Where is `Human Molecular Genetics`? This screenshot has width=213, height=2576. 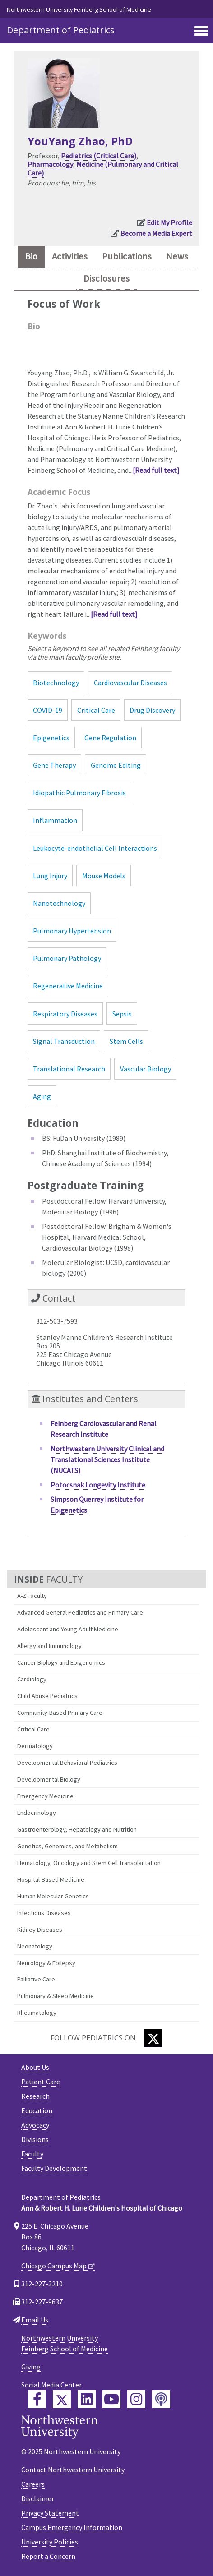
Human Molecular Genetics is located at coordinates (53, 1896).